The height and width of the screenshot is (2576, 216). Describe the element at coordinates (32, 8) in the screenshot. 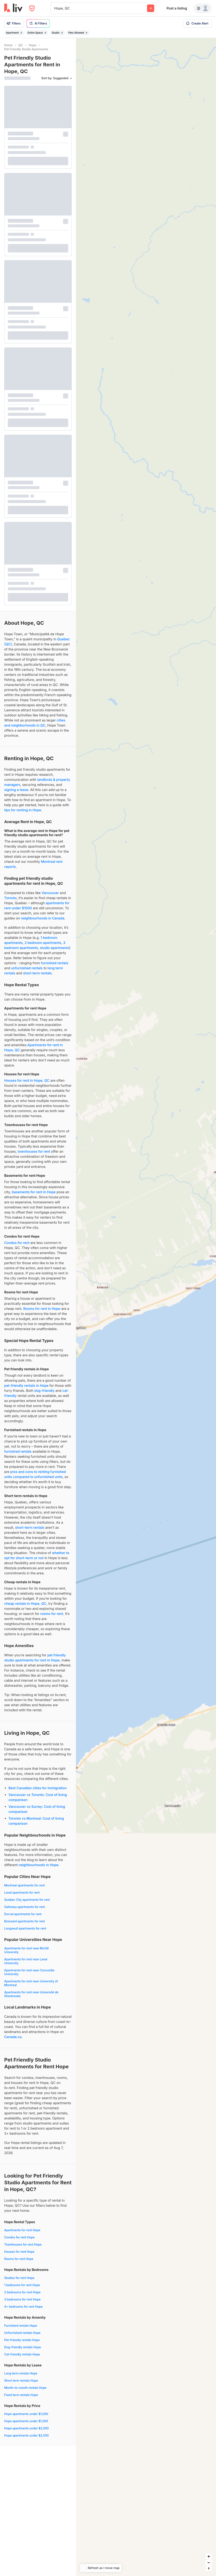

I see `[Open Privacy Modal]` at that location.